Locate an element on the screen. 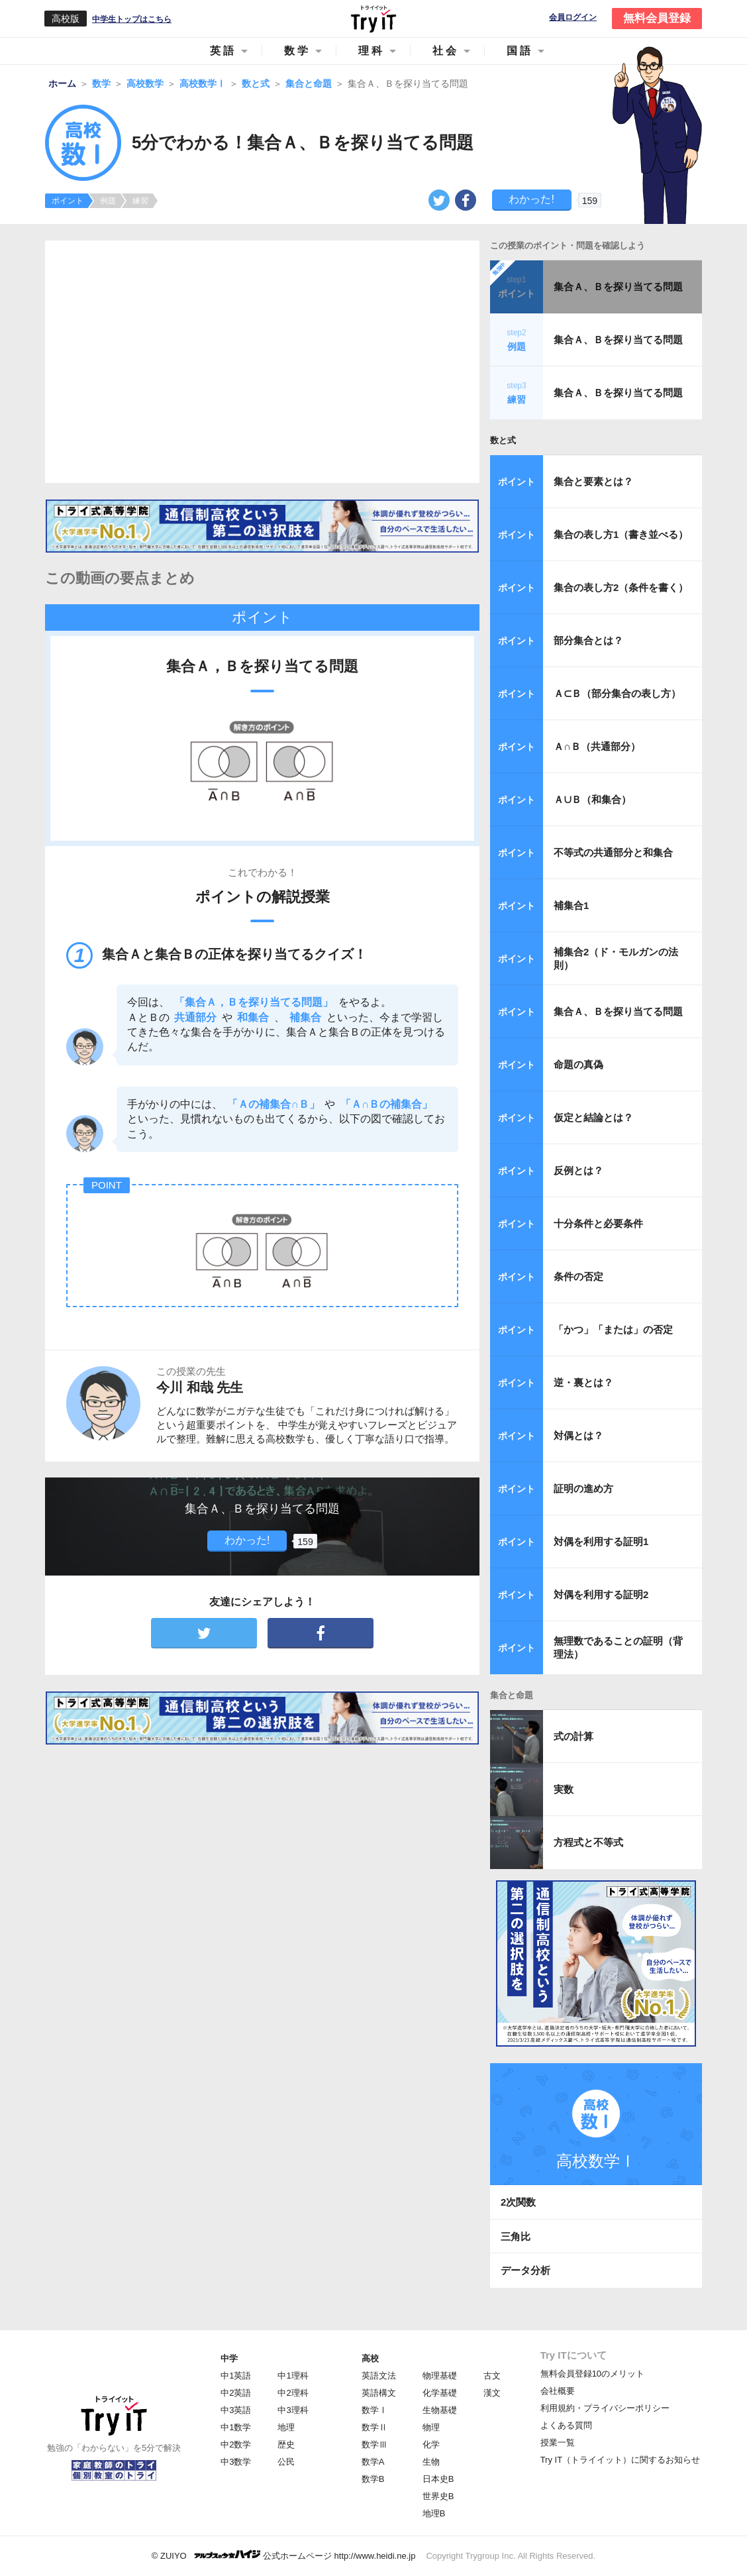 This screenshot has height=2576, width=747. 中2英語 is located at coordinates (236, 2393).